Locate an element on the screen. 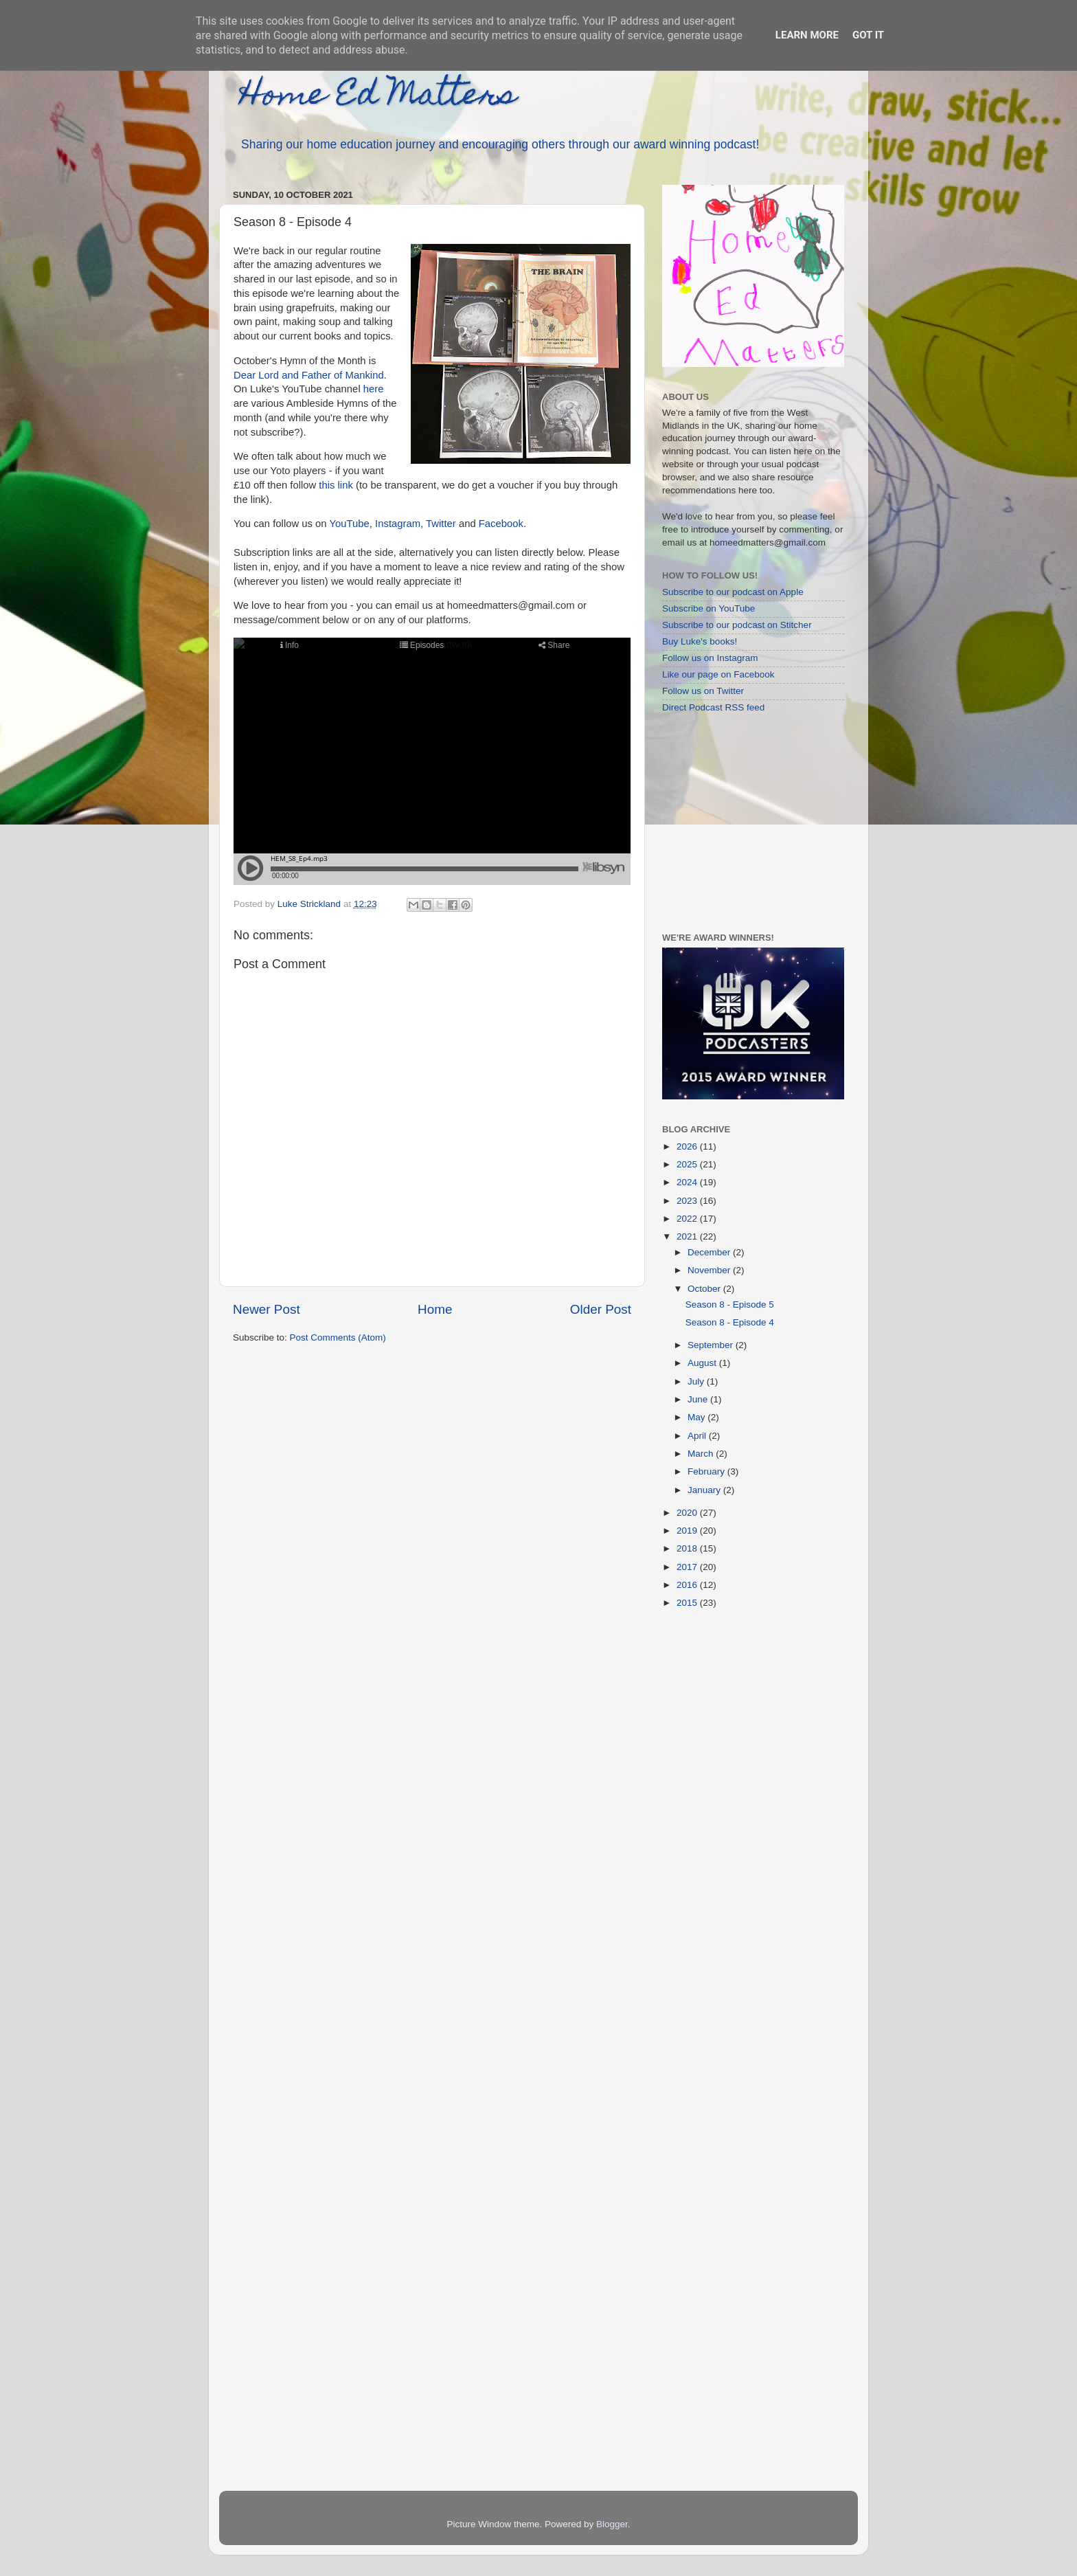  Season 8 - Episode 4 is located at coordinates (729, 1322).